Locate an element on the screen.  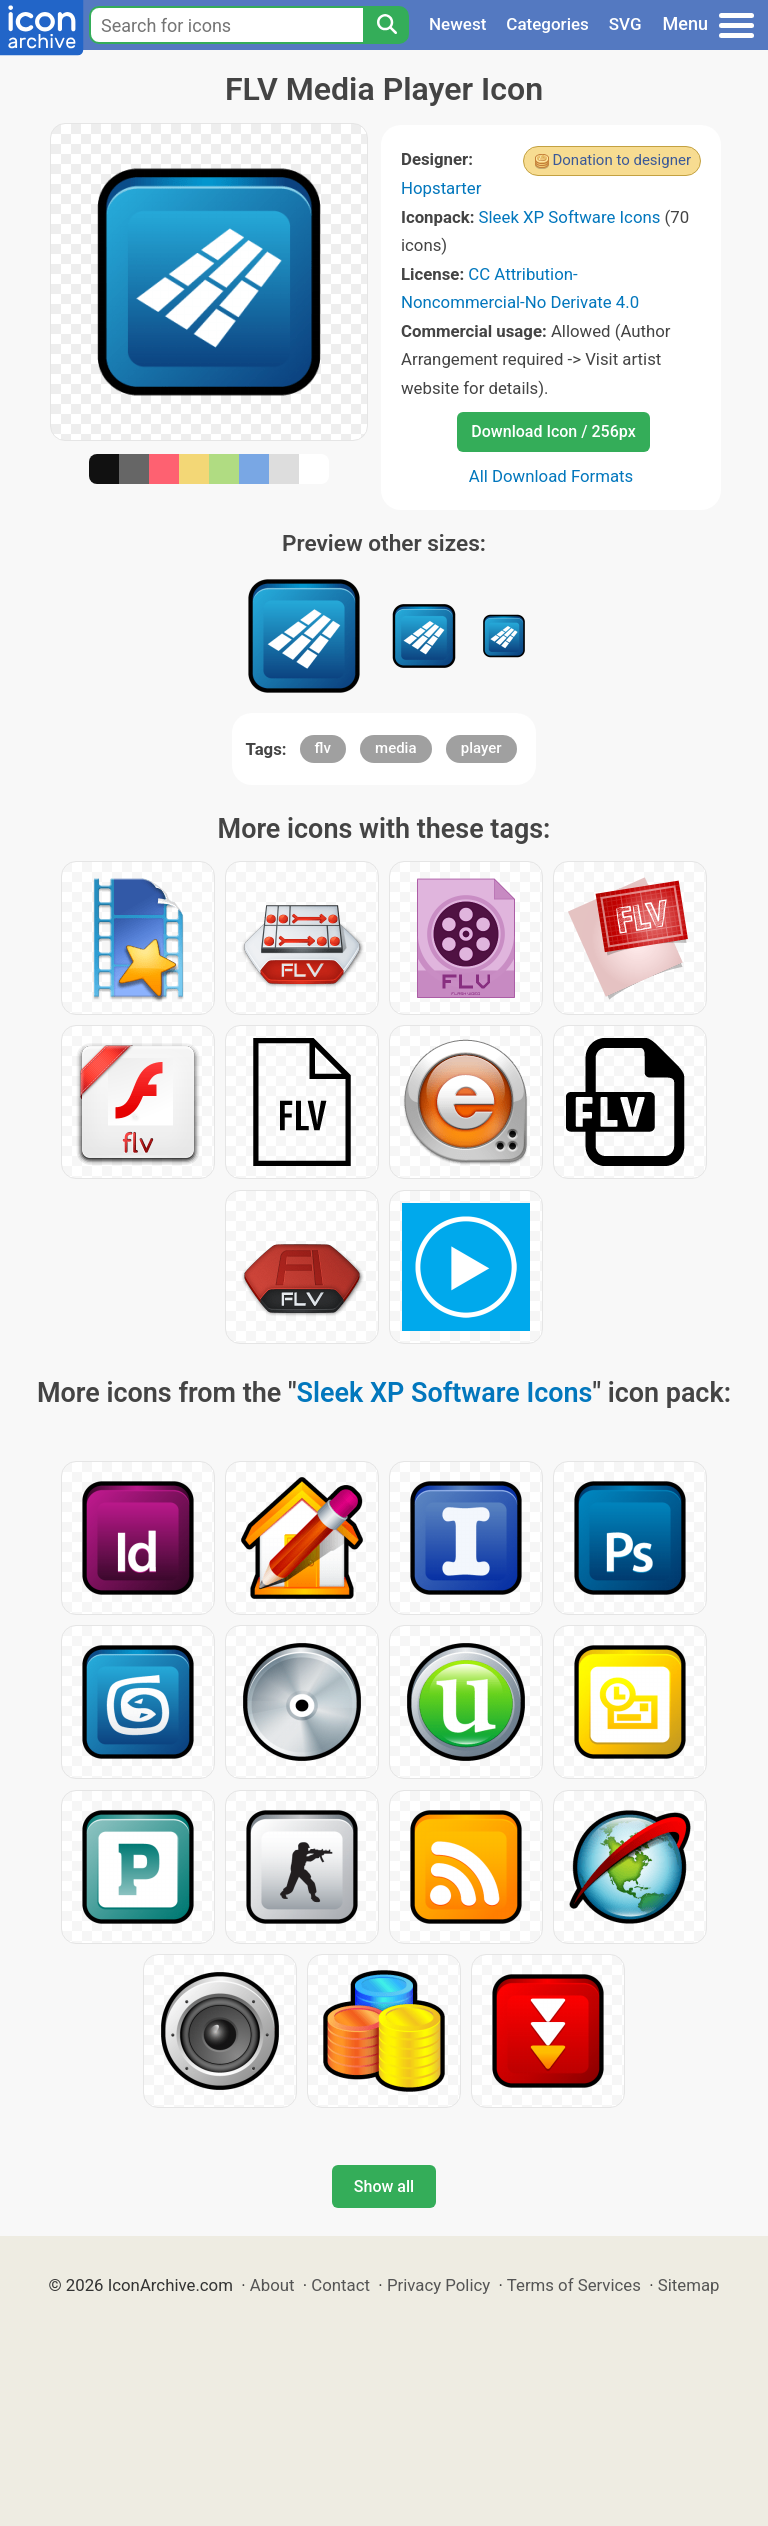
All Download Formats is located at coordinates (551, 476).